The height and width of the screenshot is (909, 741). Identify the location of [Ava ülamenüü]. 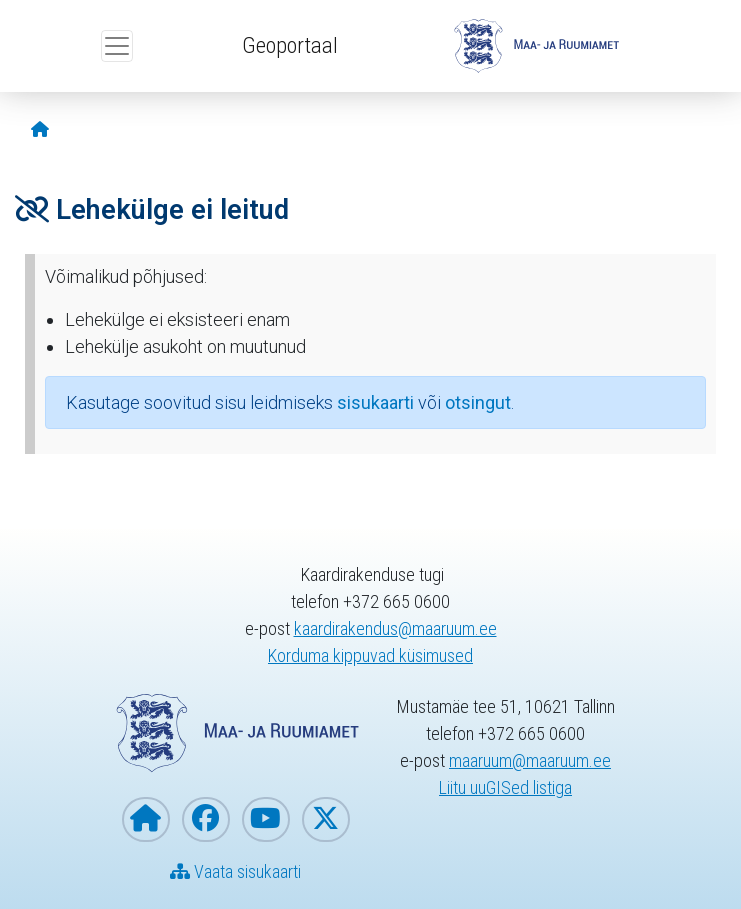
(117, 46).